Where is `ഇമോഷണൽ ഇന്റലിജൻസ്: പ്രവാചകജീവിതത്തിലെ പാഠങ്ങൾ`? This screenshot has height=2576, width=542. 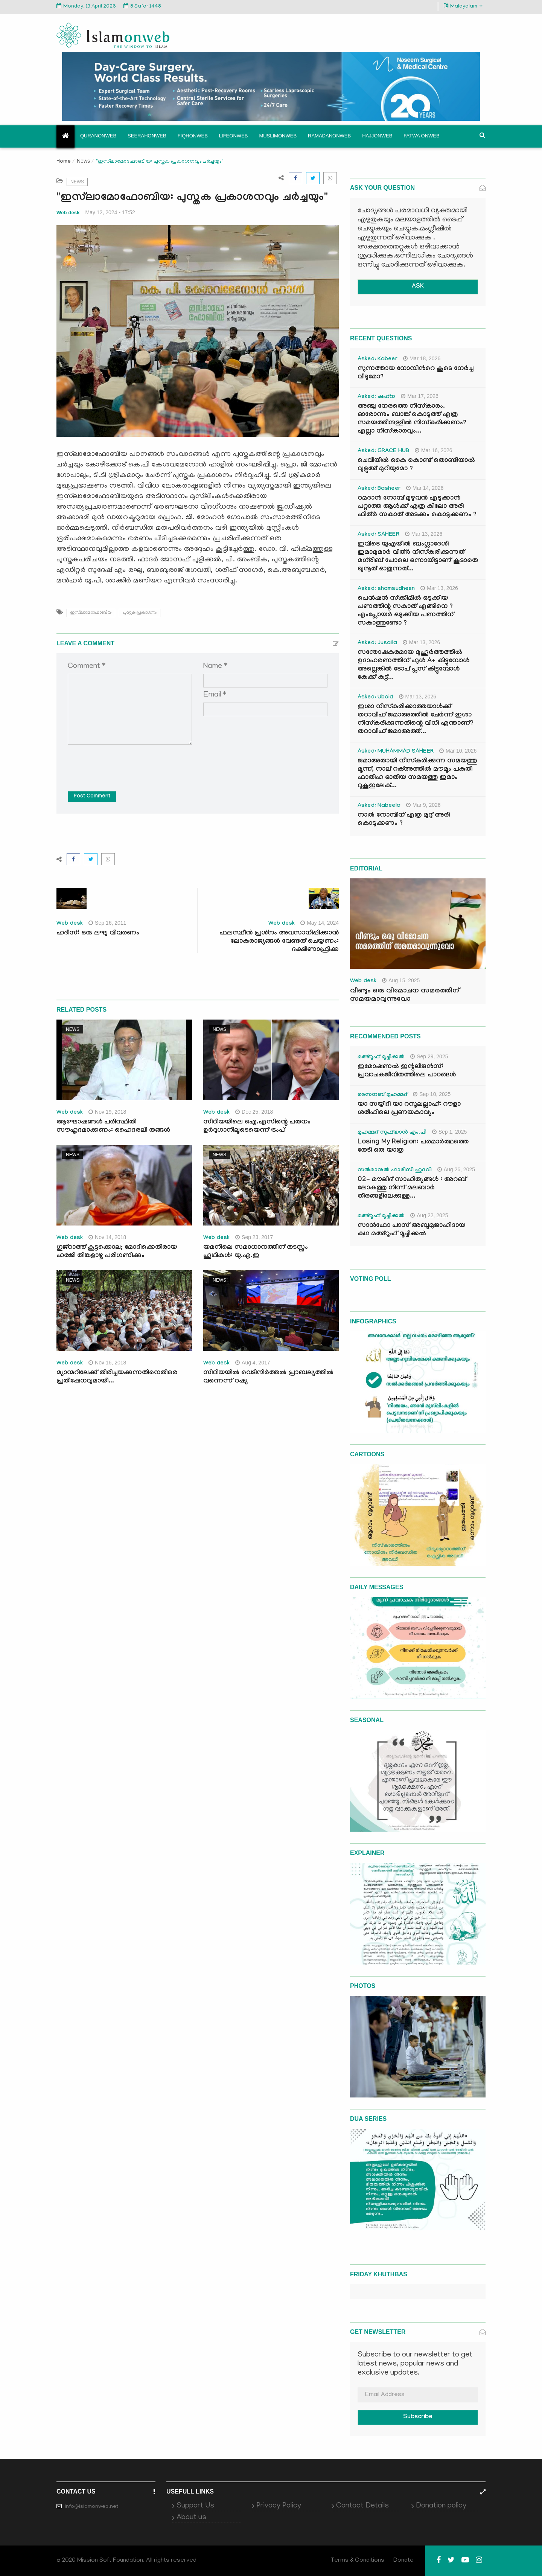
ഇമോഷണൽ ഇന്റലിജൻസ്: പ്രവാചകജീവിതത്തിലെ പാഠങ്ങൾ is located at coordinates (407, 1071).